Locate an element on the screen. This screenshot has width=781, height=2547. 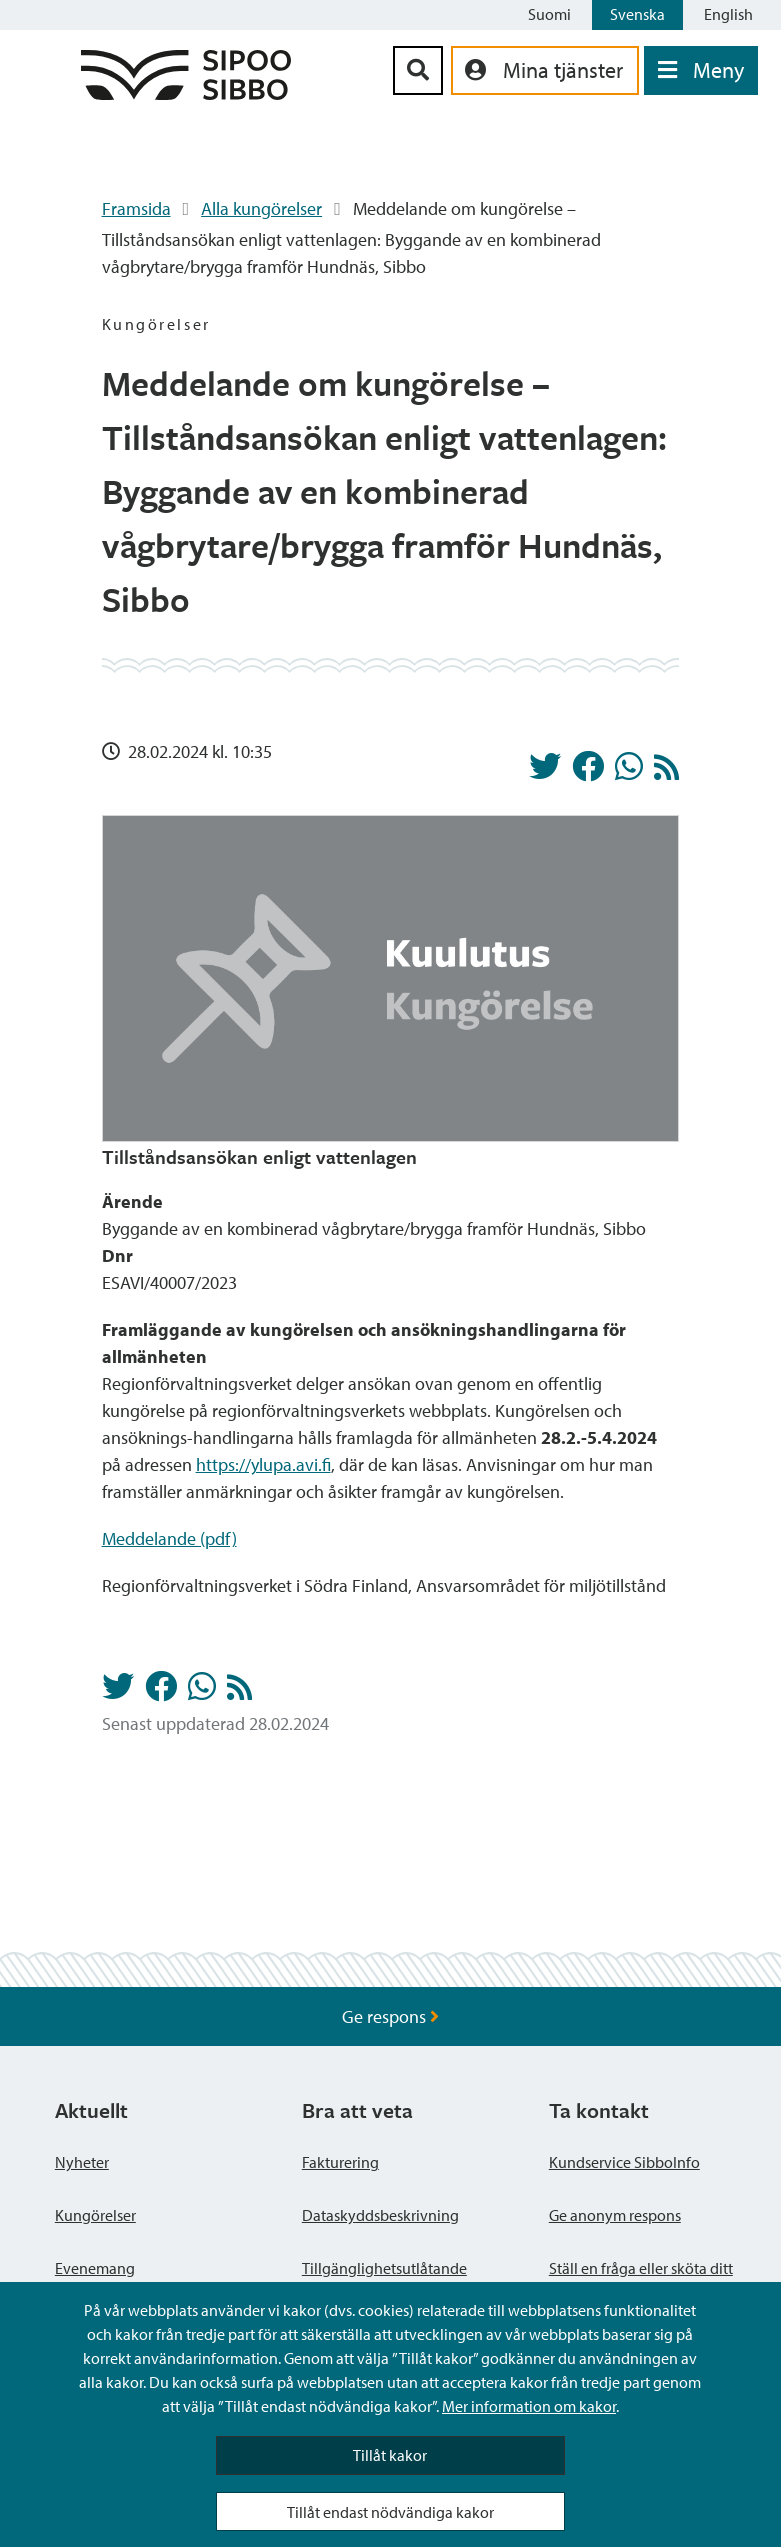
Tillåt endast nödvändiga kakor is located at coordinates (390, 2512).